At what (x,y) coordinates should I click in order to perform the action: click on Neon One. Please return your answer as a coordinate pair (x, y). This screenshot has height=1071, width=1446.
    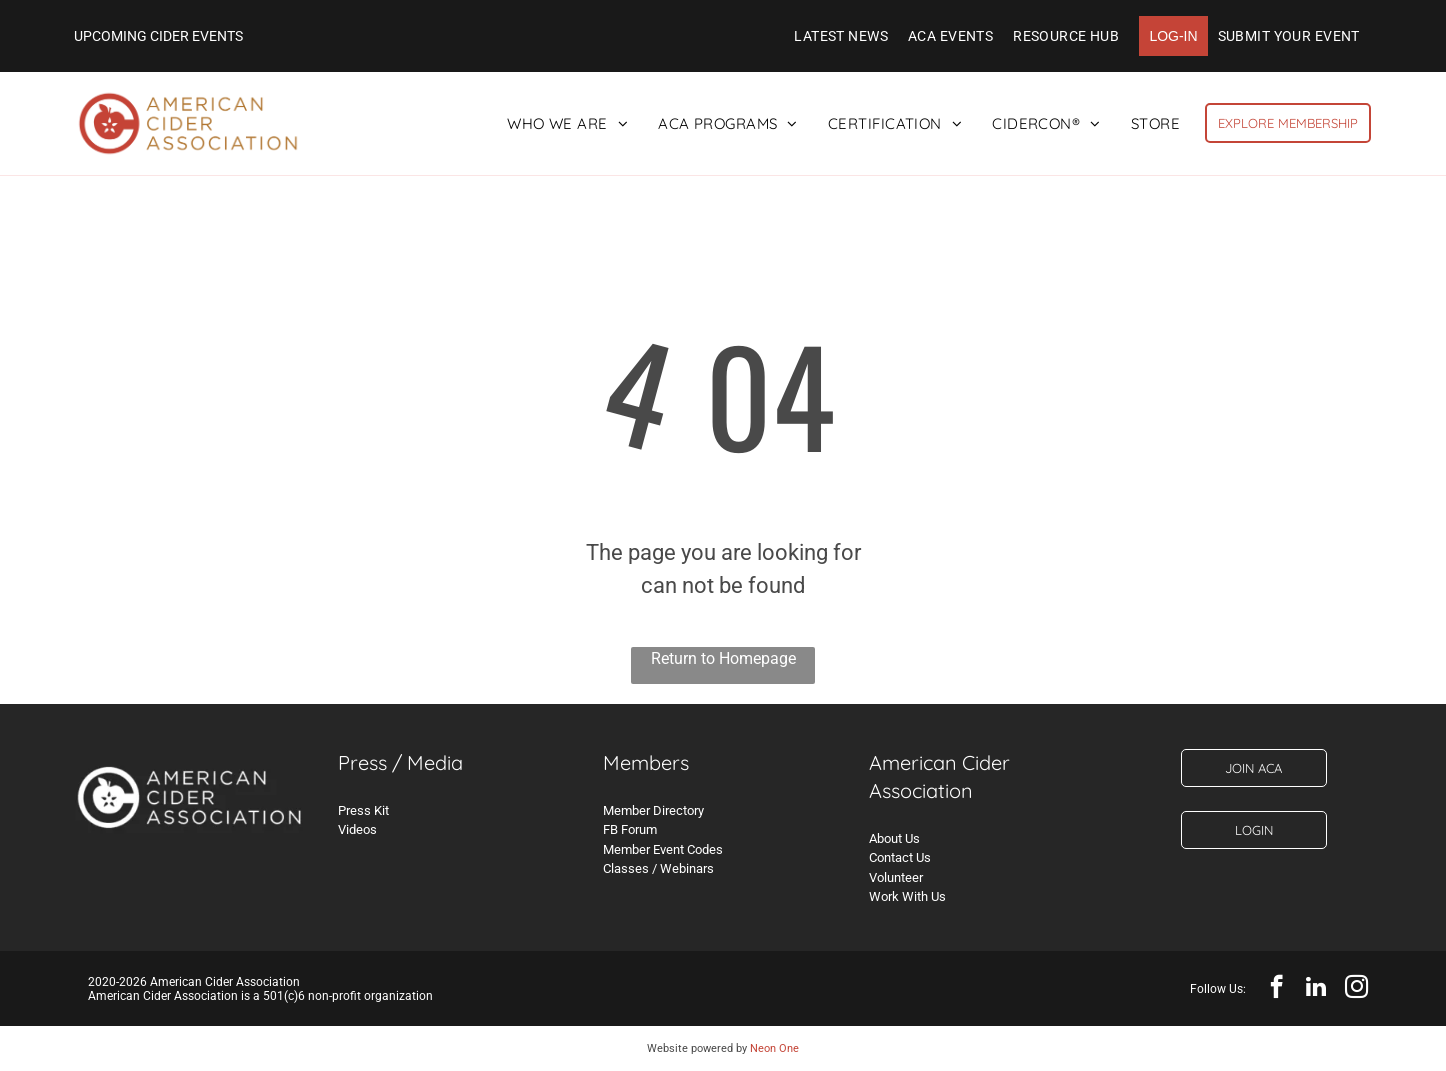
    Looking at the image, I should click on (774, 1048).